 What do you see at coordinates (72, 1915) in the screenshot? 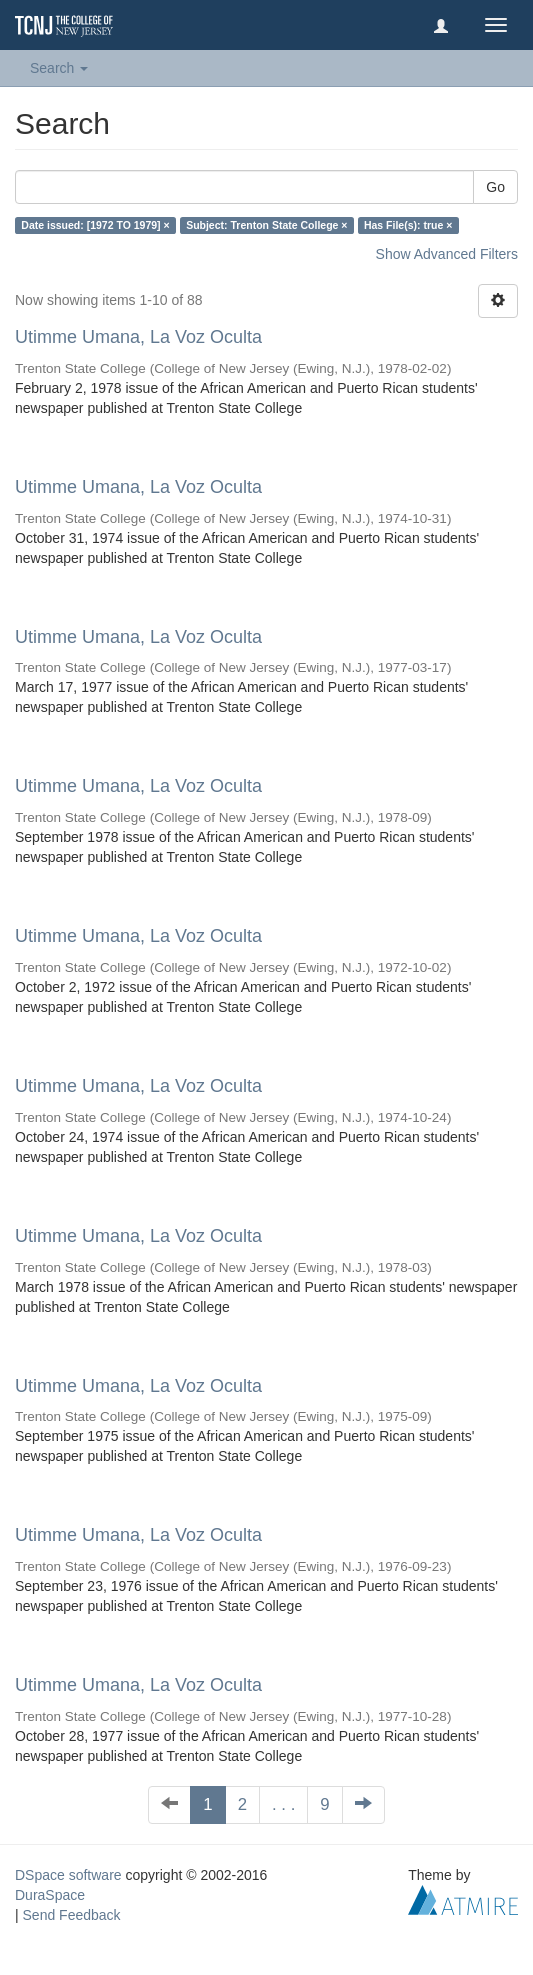
I see `Send Feedback` at bounding box center [72, 1915].